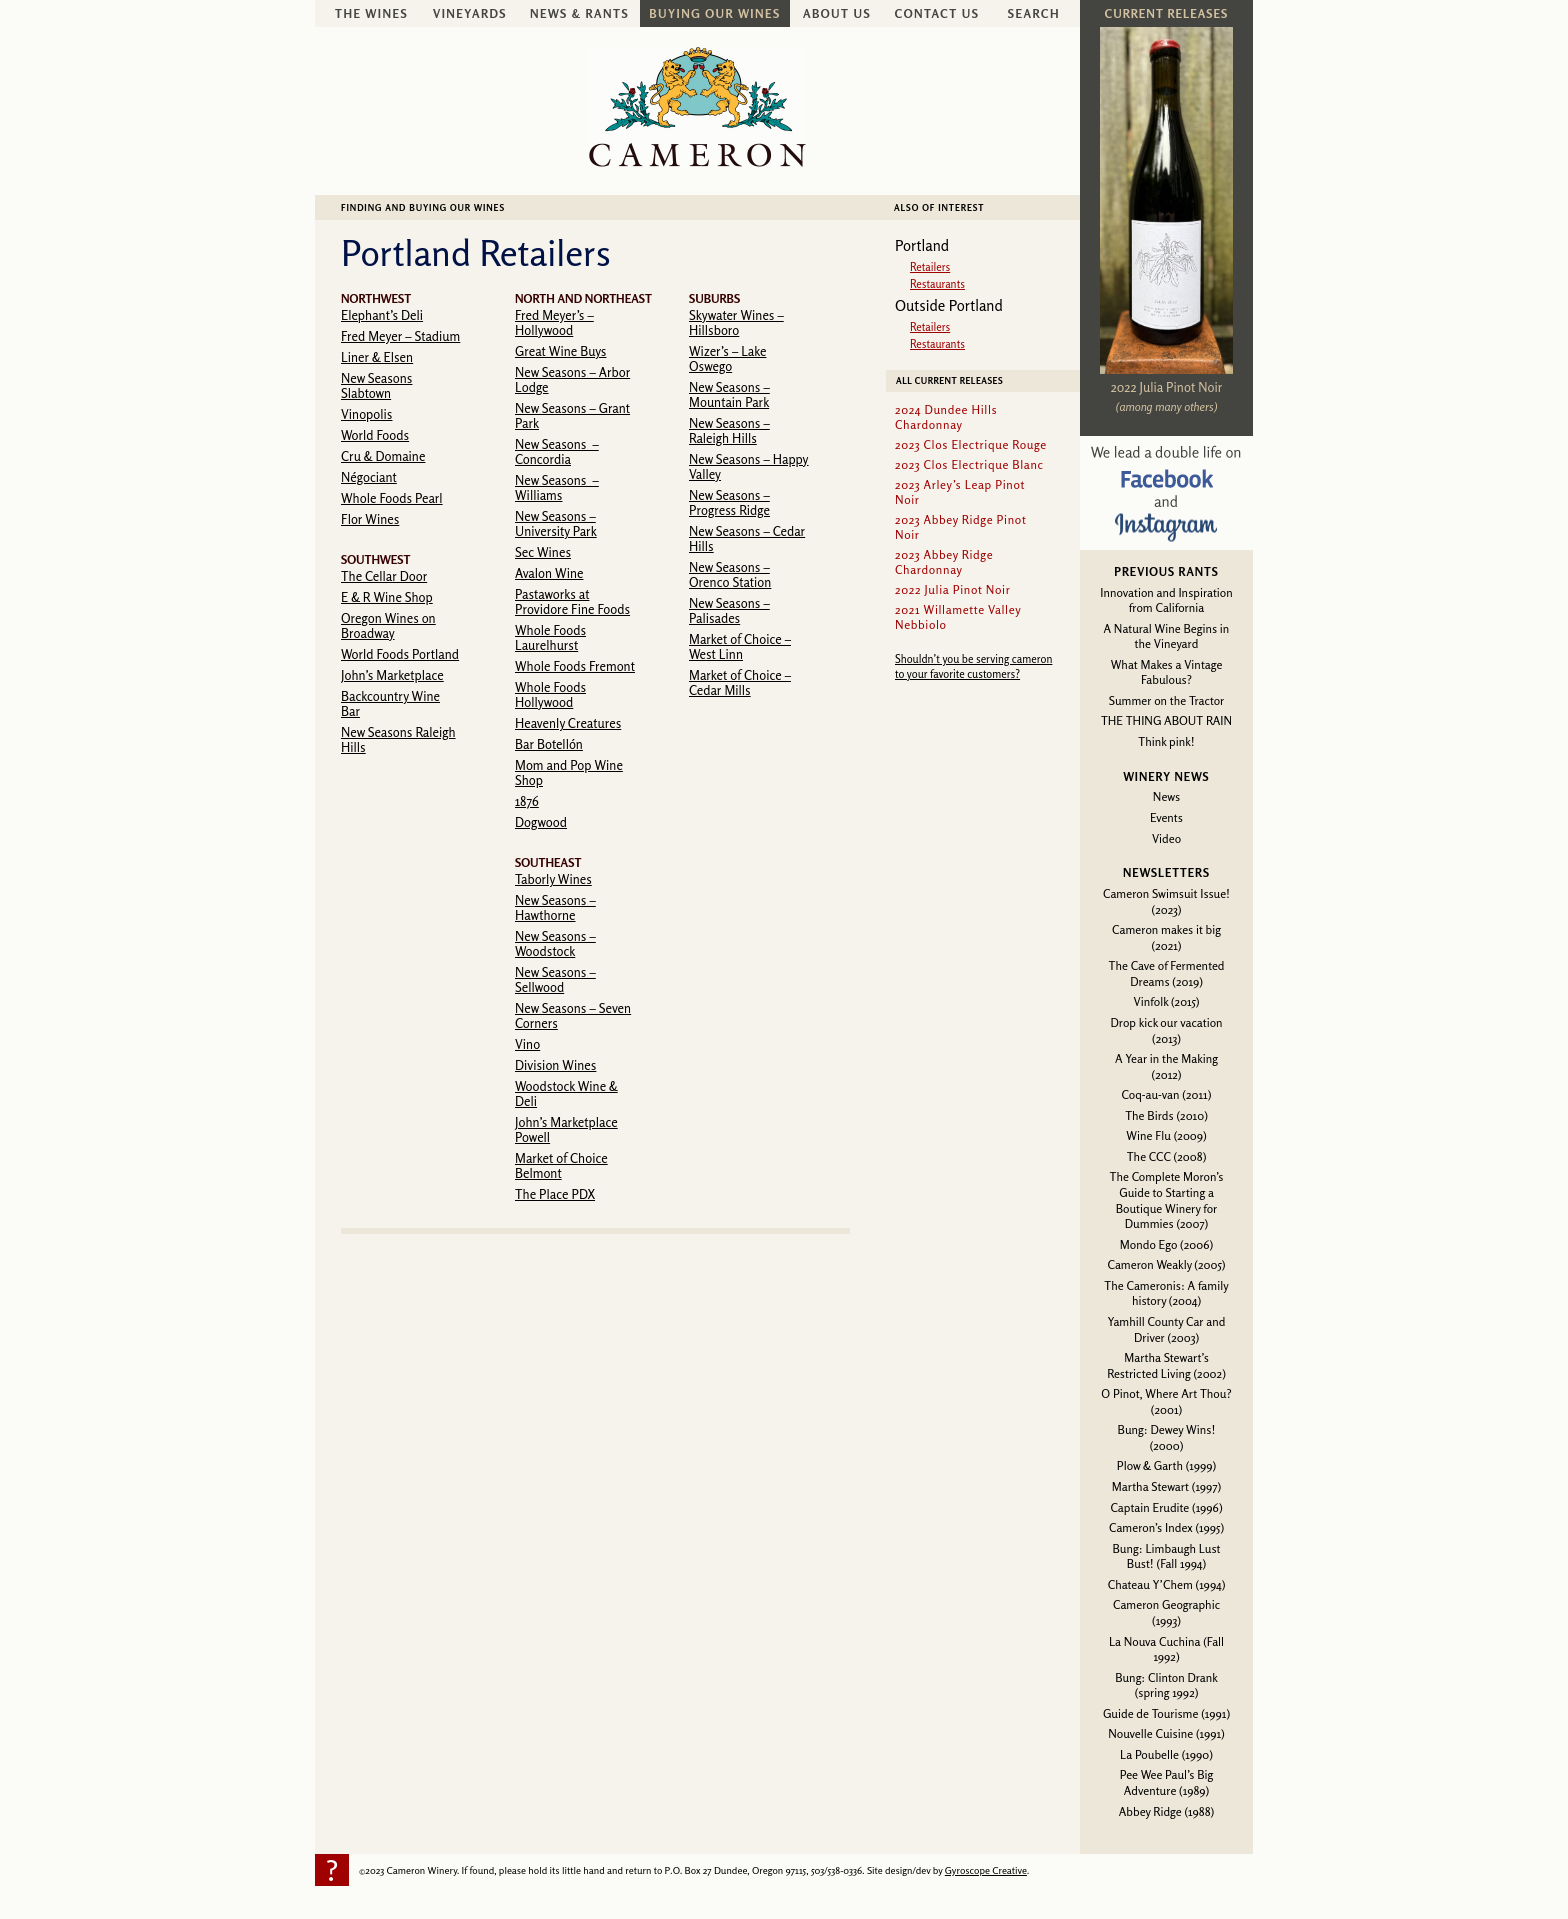 The image size is (1568, 1919). What do you see at coordinates (549, 744) in the screenshot?
I see `Bar Botellón` at bounding box center [549, 744].